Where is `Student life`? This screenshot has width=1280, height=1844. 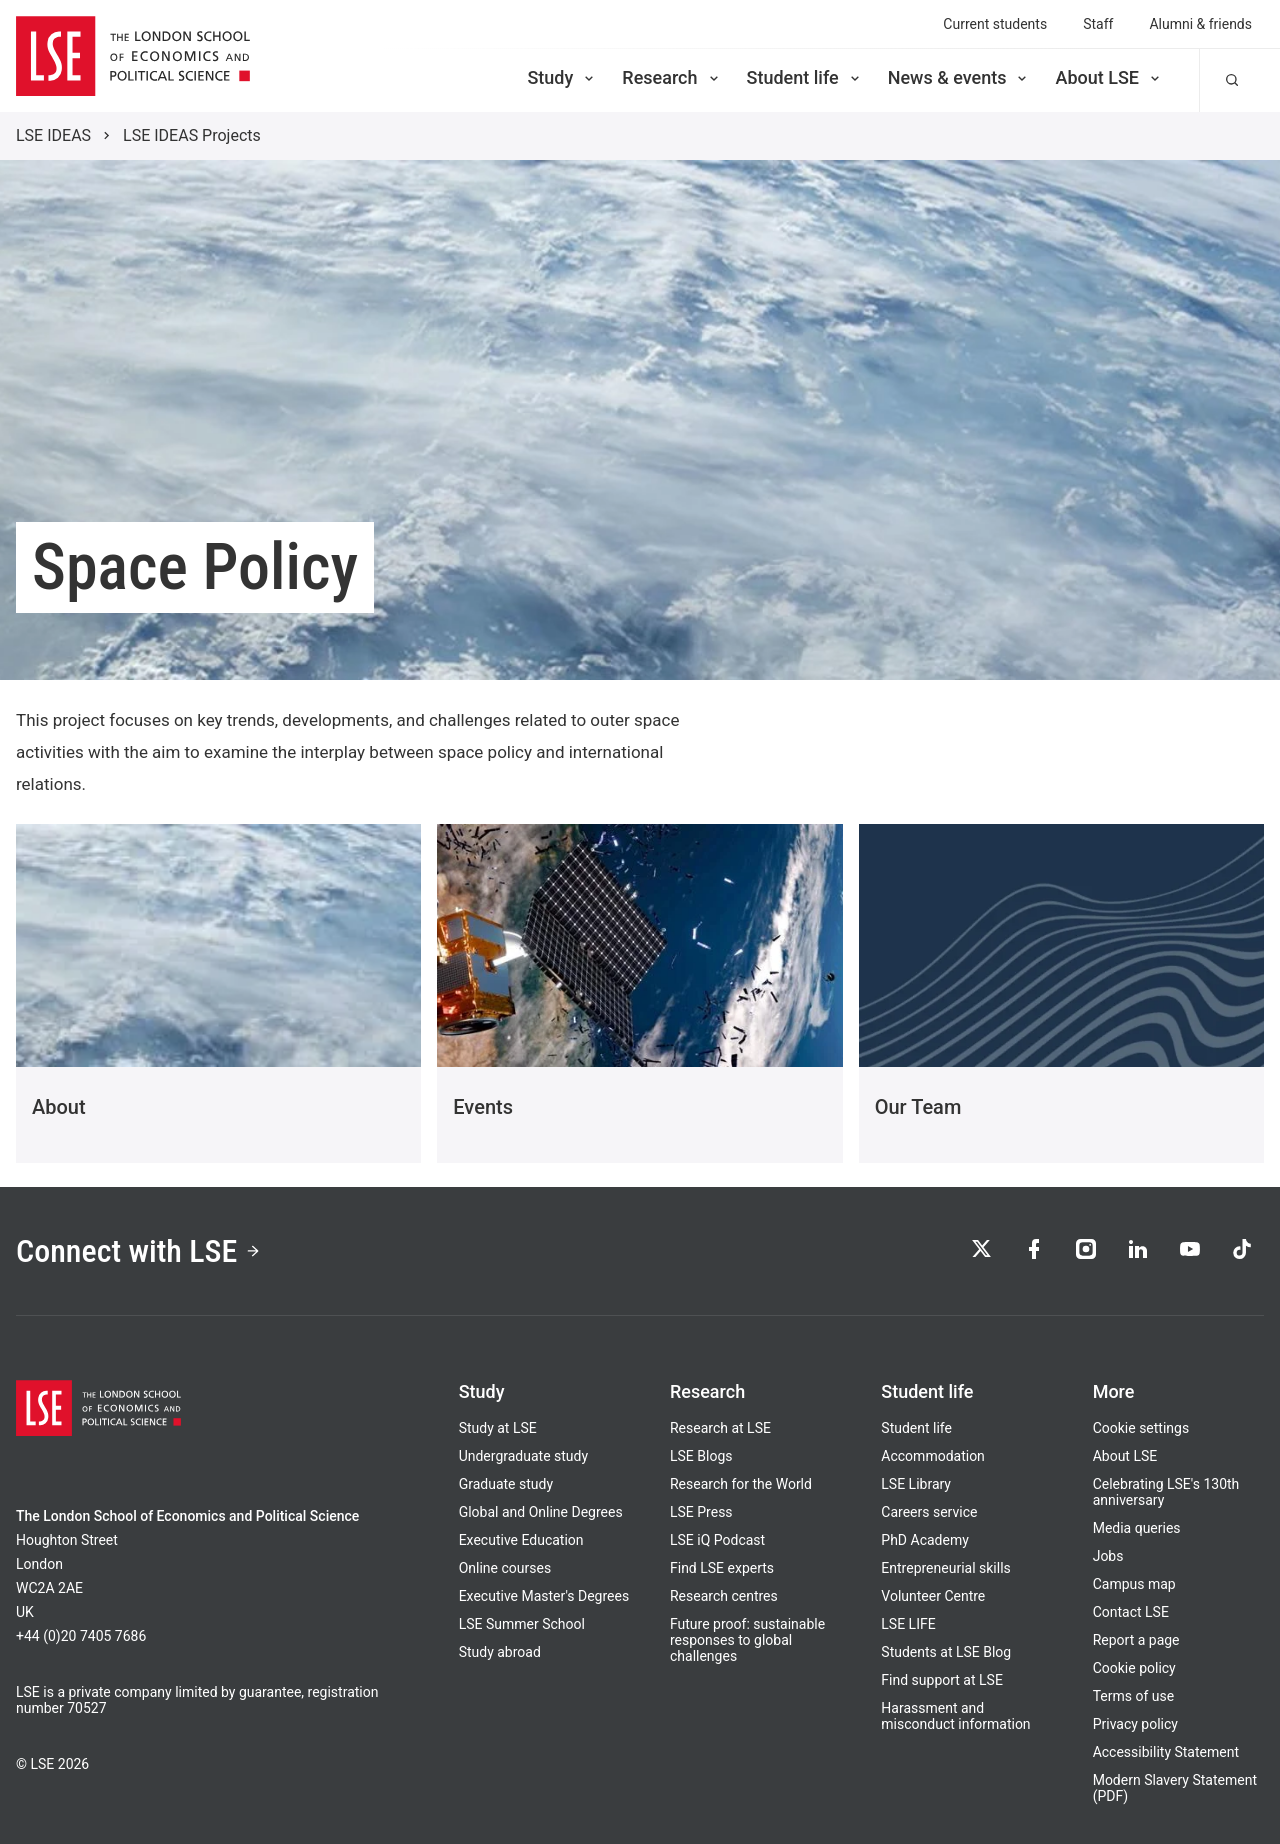
Student life is located at coordinates (805, 77).